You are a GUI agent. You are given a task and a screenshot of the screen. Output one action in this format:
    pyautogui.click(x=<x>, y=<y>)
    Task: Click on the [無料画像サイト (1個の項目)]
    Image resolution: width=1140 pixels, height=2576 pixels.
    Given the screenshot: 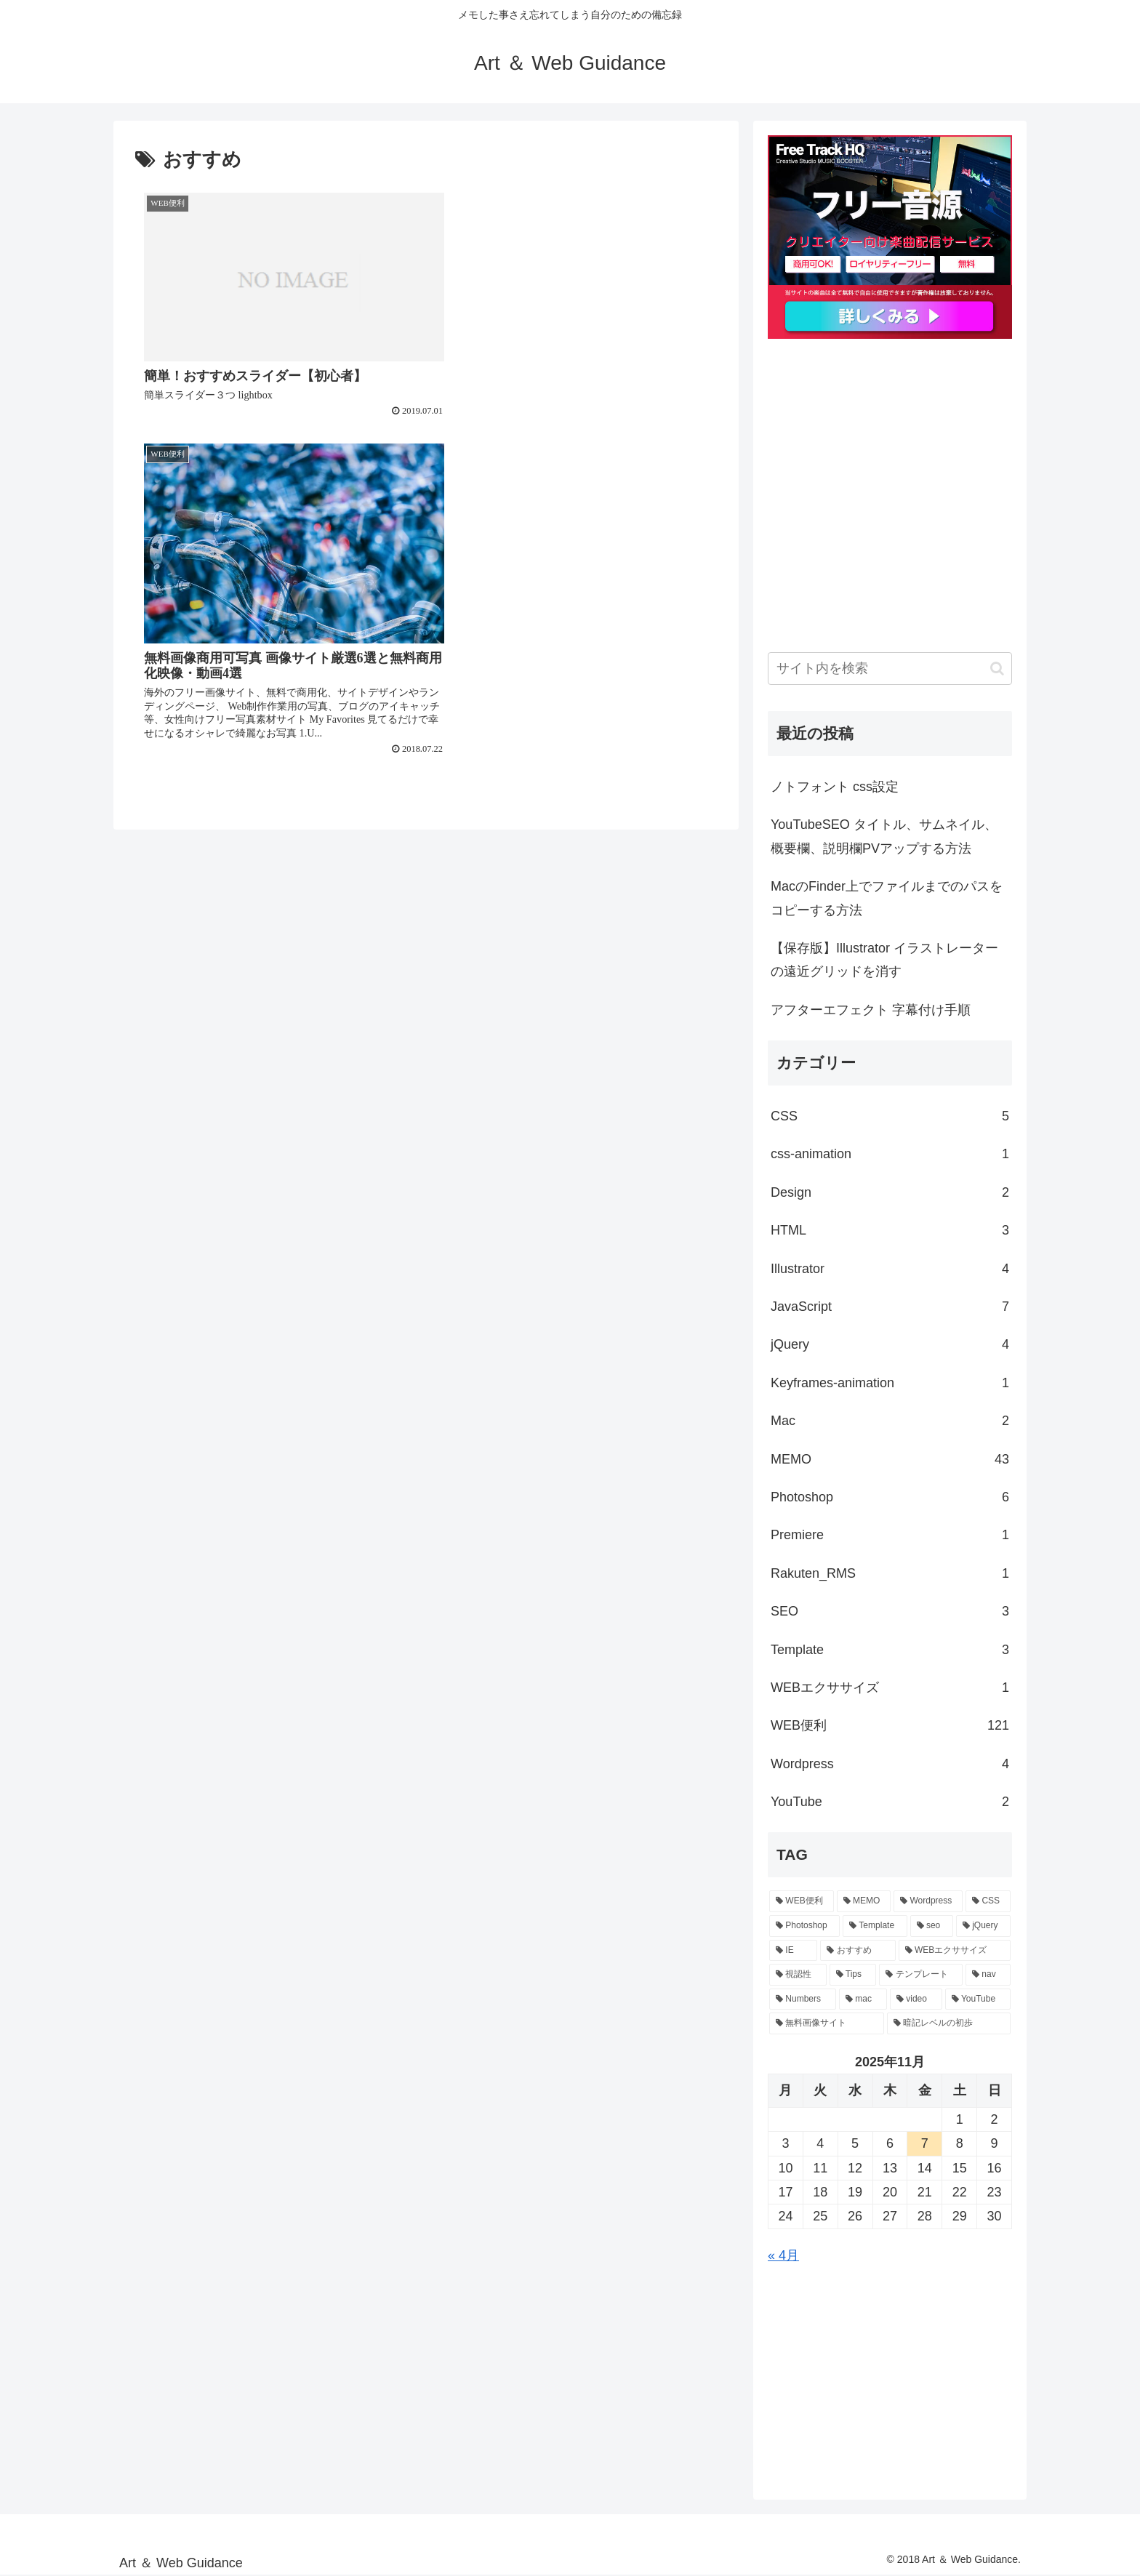 What is the action you would take?
    pyautogui.click(x=826, y=2023)
    